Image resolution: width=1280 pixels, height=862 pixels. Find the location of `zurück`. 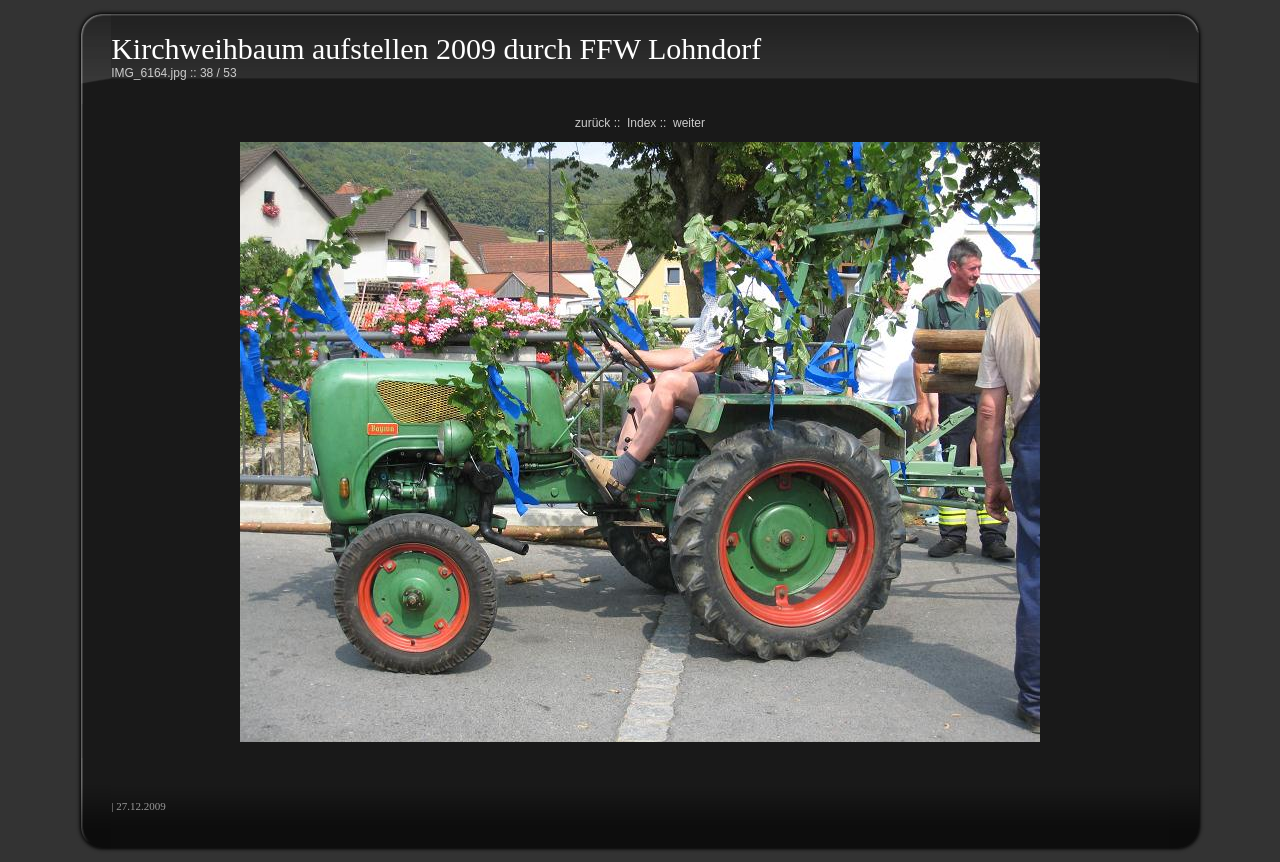

zurück is located at coordinates (592, 123).